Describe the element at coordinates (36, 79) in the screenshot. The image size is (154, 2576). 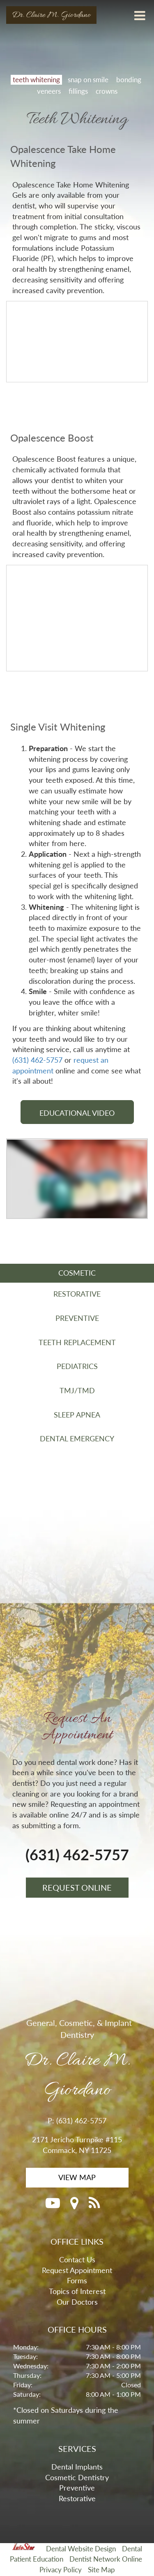
I see `teeth whitening` at that location.